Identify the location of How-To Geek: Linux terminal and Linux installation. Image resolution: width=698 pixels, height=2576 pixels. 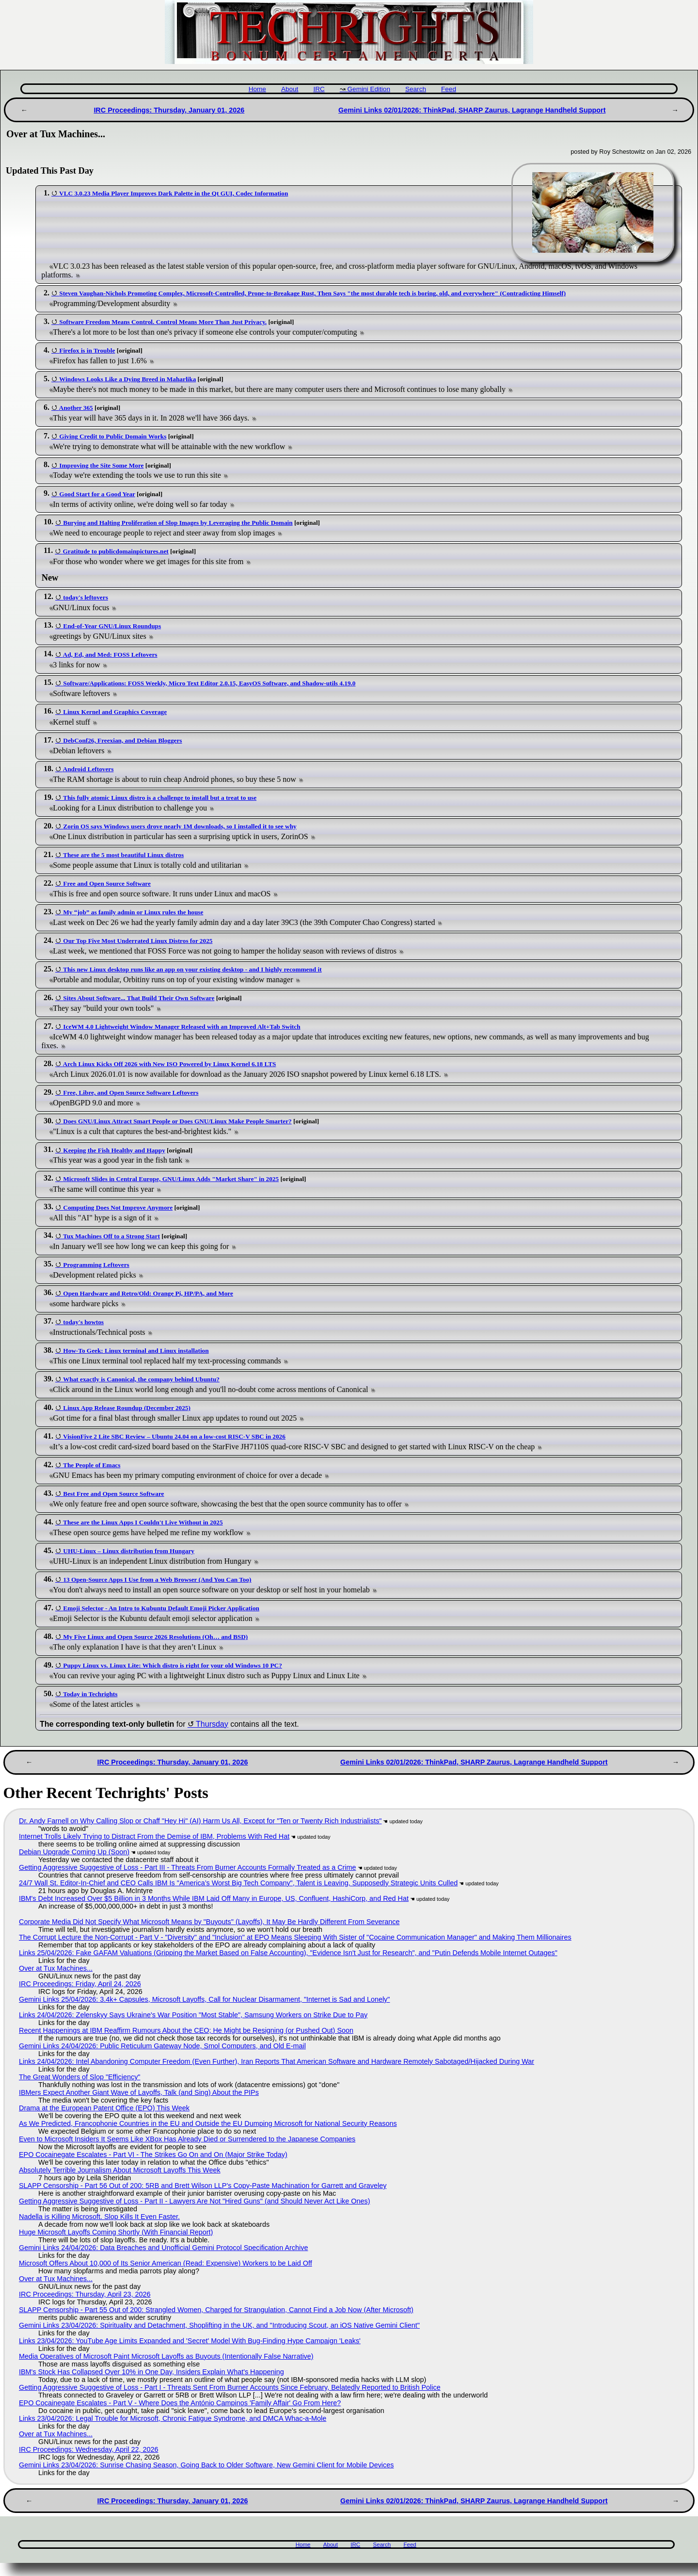
(135, 1350).